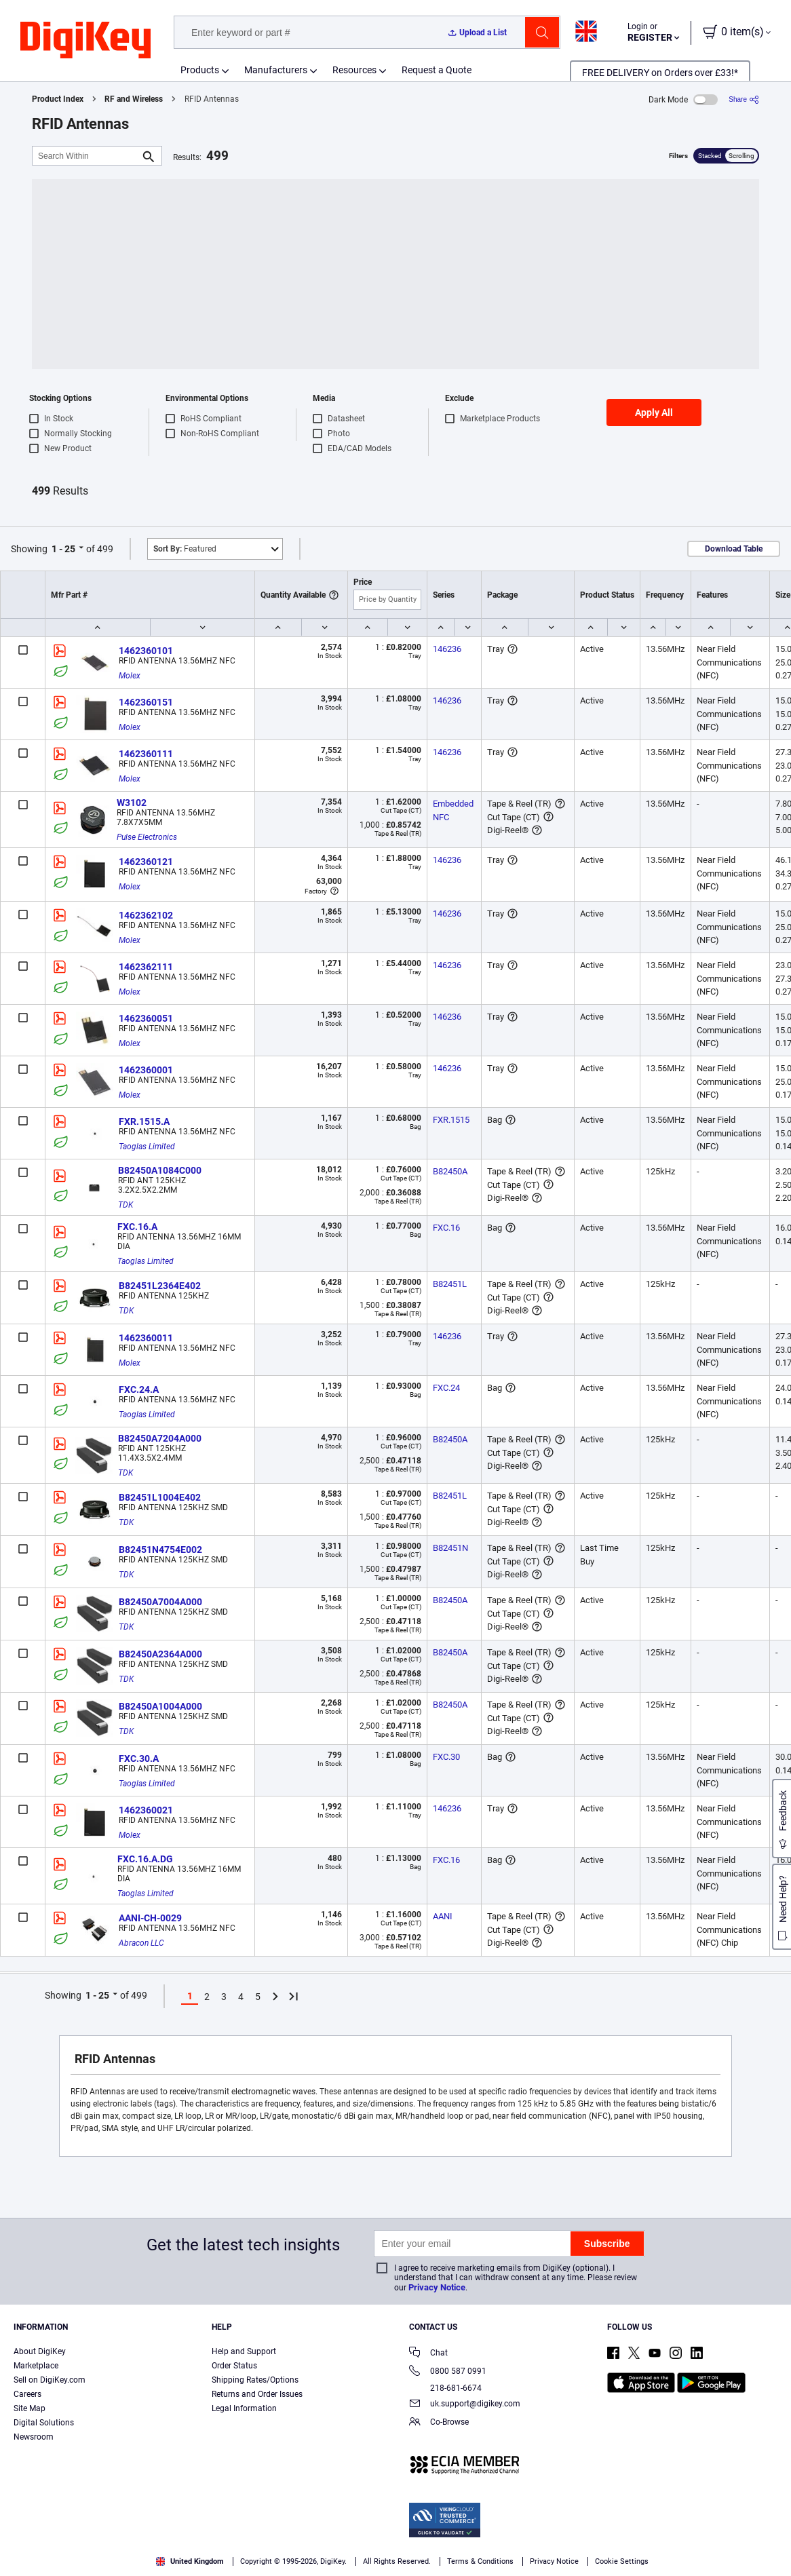 Image resolution: width=791 pixels, height=2576 pixels. What do you see at coordinates (147, 1146) in the screenshot?
I see `Taoglas Limited` at bounding box center [147, 1146].